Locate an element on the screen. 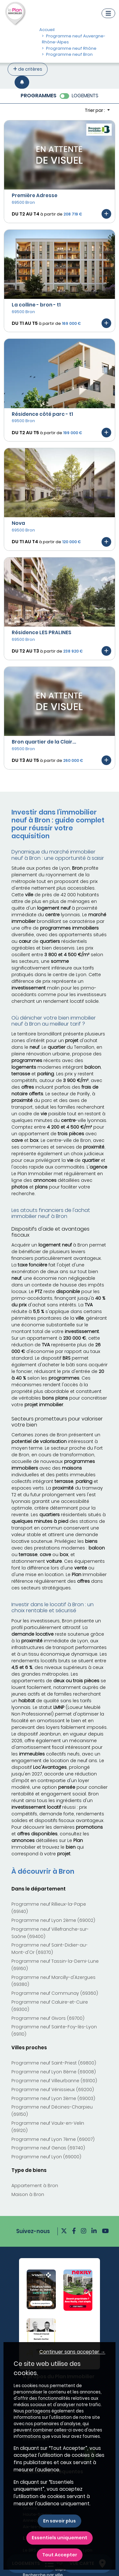 Image resolution: width=119 pixels, height=2576 pixels. [Navigation] is located at coordinates (108, 13).